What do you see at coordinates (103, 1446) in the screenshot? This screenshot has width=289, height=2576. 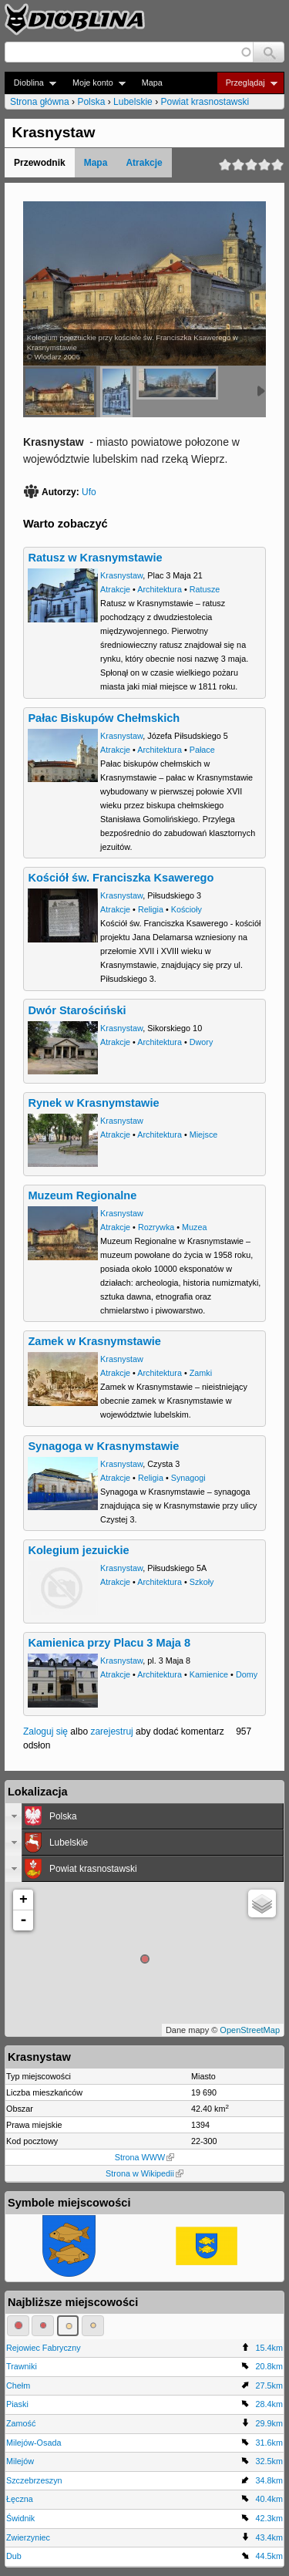 I see `Synagoga w Krasnymstawie` at bounding box center [103, 1446].